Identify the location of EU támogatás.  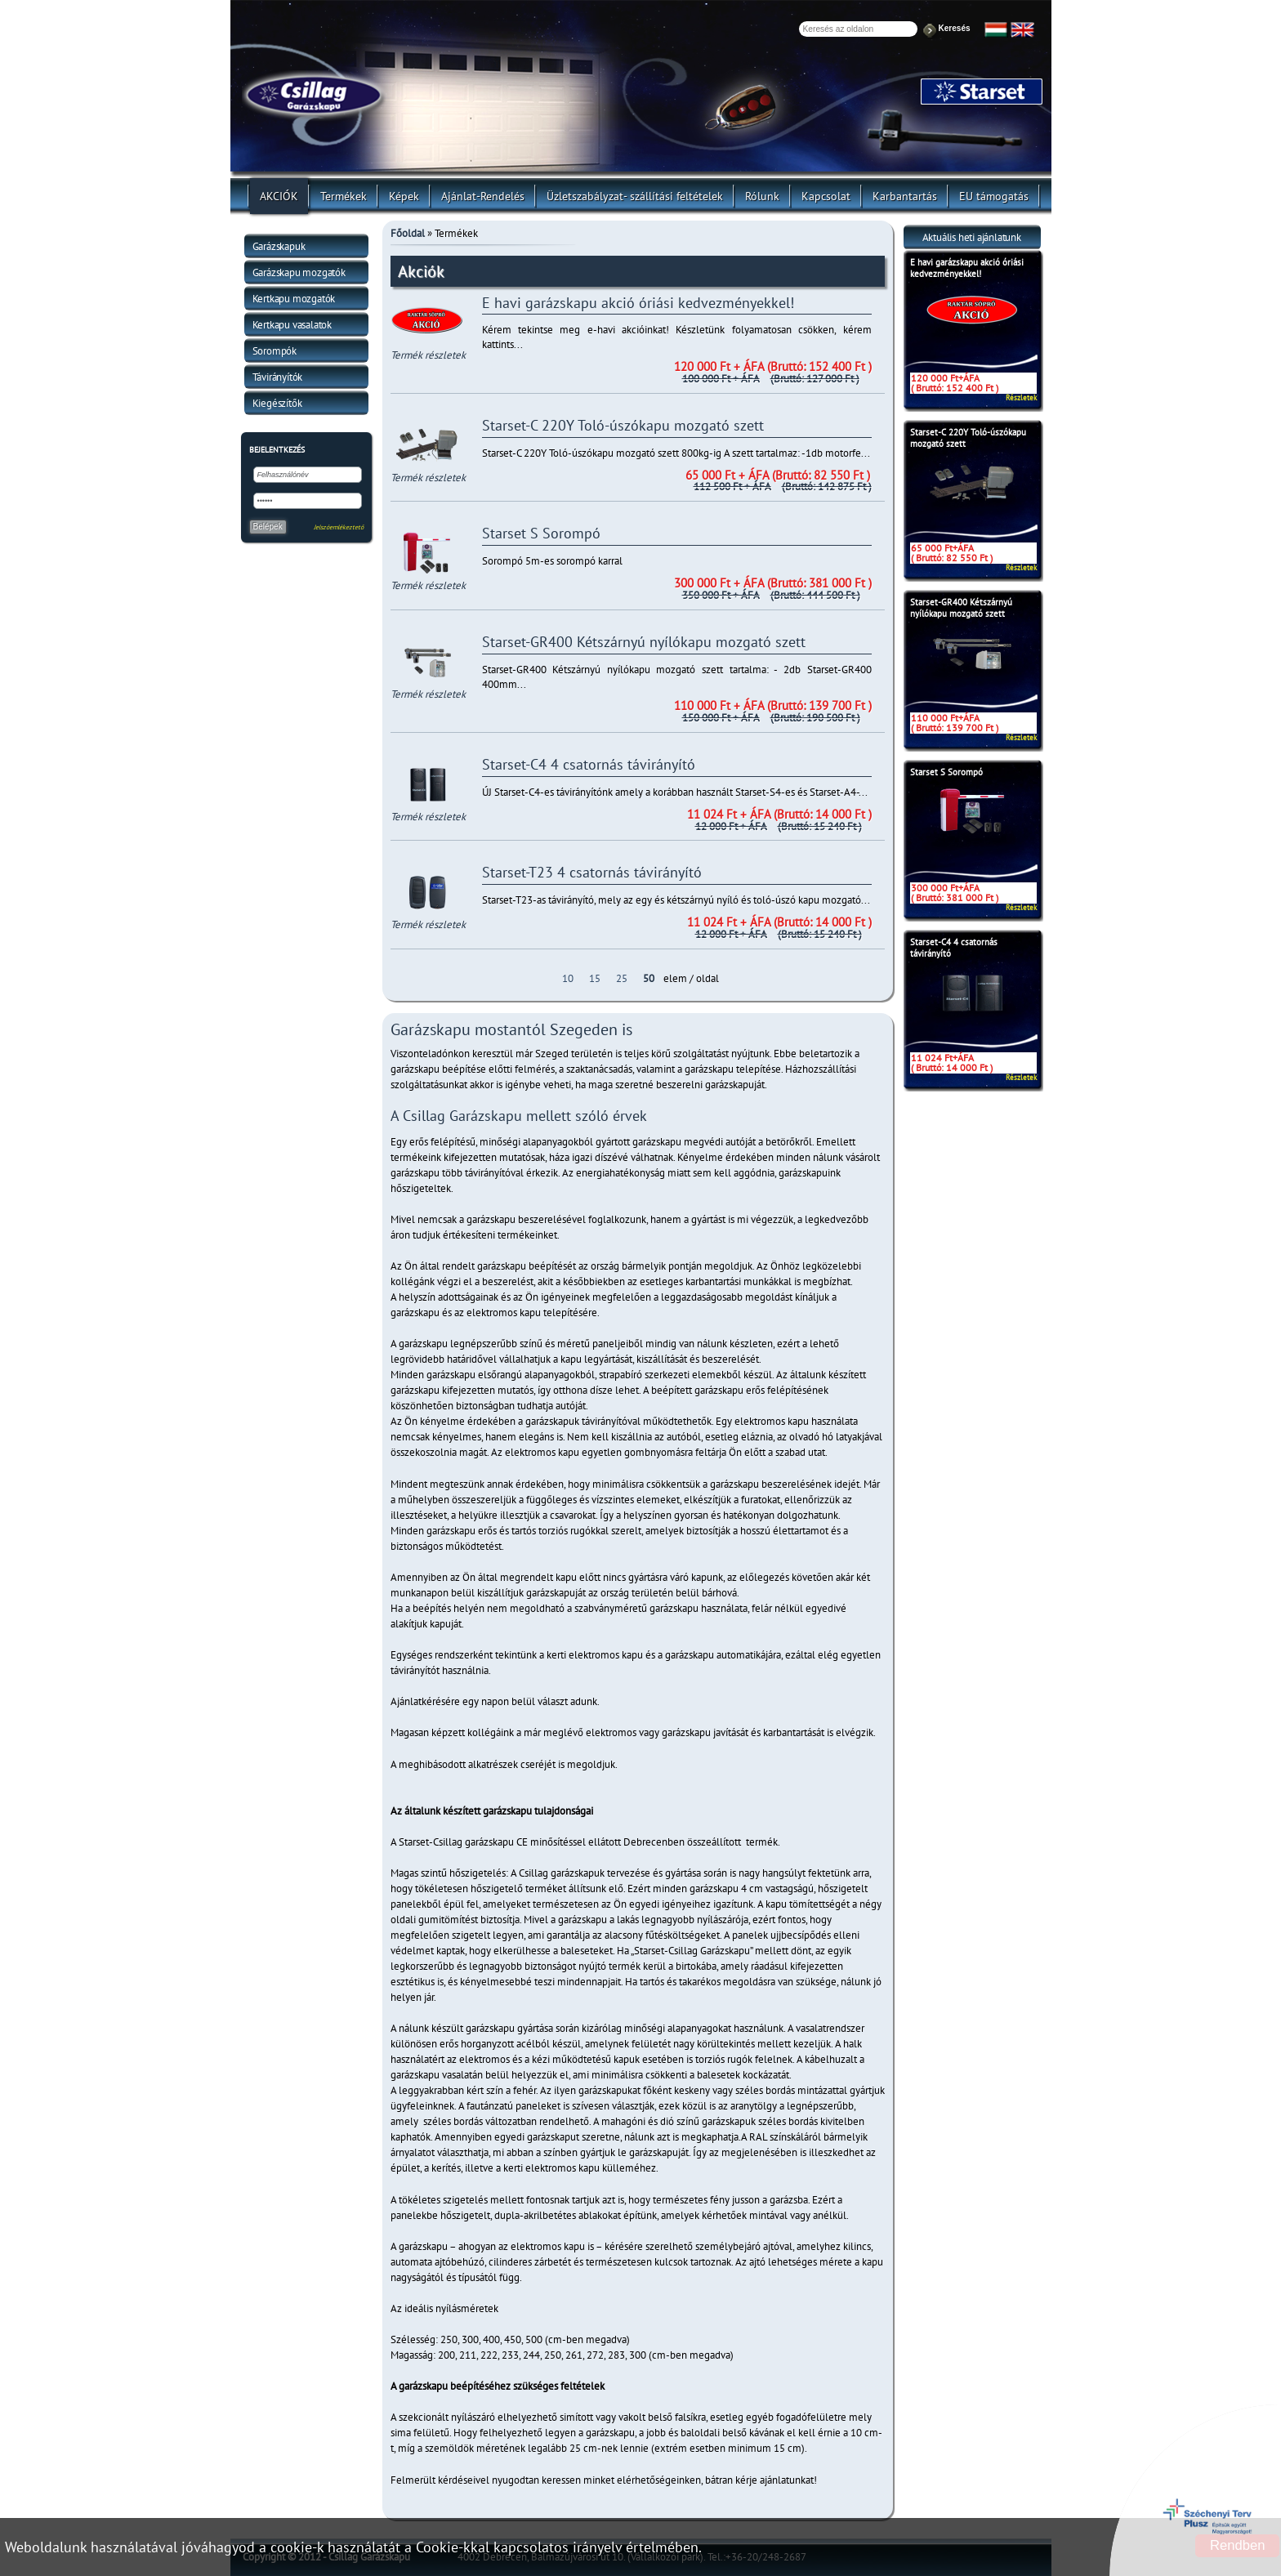
(994, 196).